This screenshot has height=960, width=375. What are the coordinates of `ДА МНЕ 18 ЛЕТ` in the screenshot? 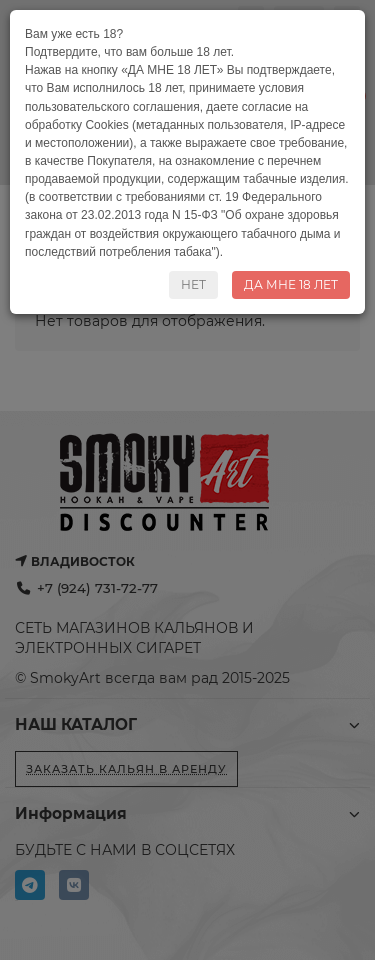 It's located at (291, 284).